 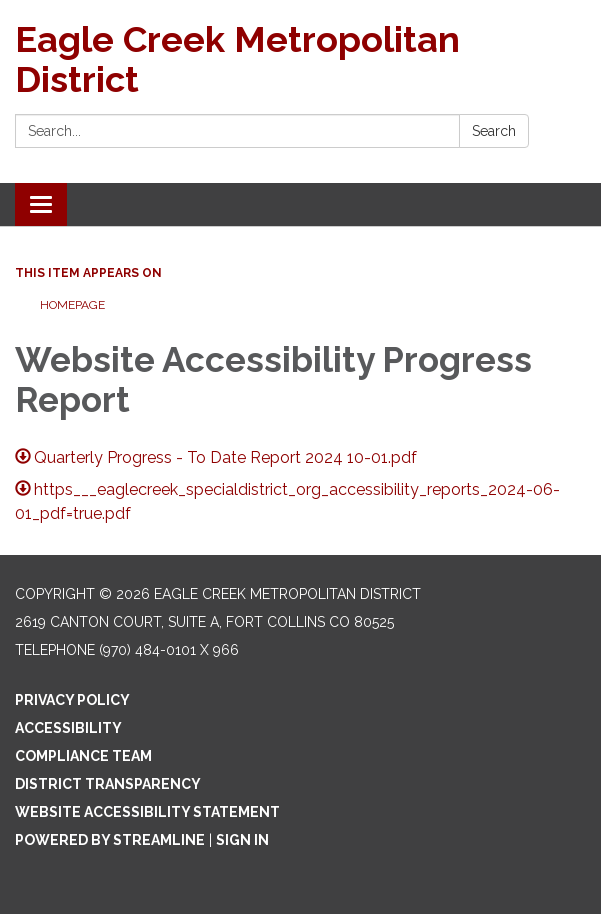 I want to click on Homepage, so click(x=72, y=305).